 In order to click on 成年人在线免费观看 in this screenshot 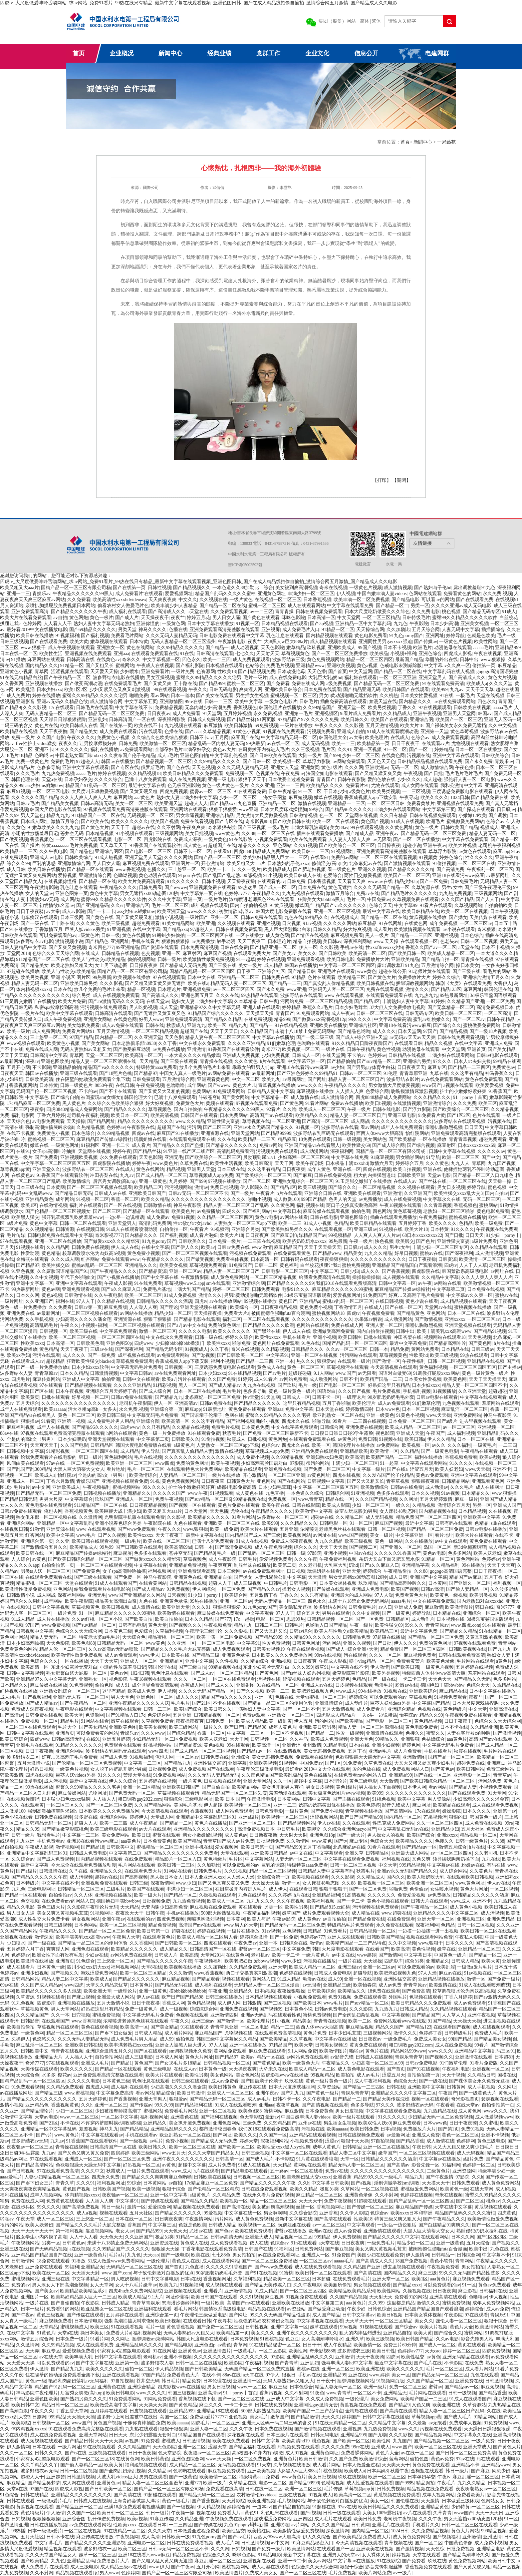, I will do `click(402, 1127)`.